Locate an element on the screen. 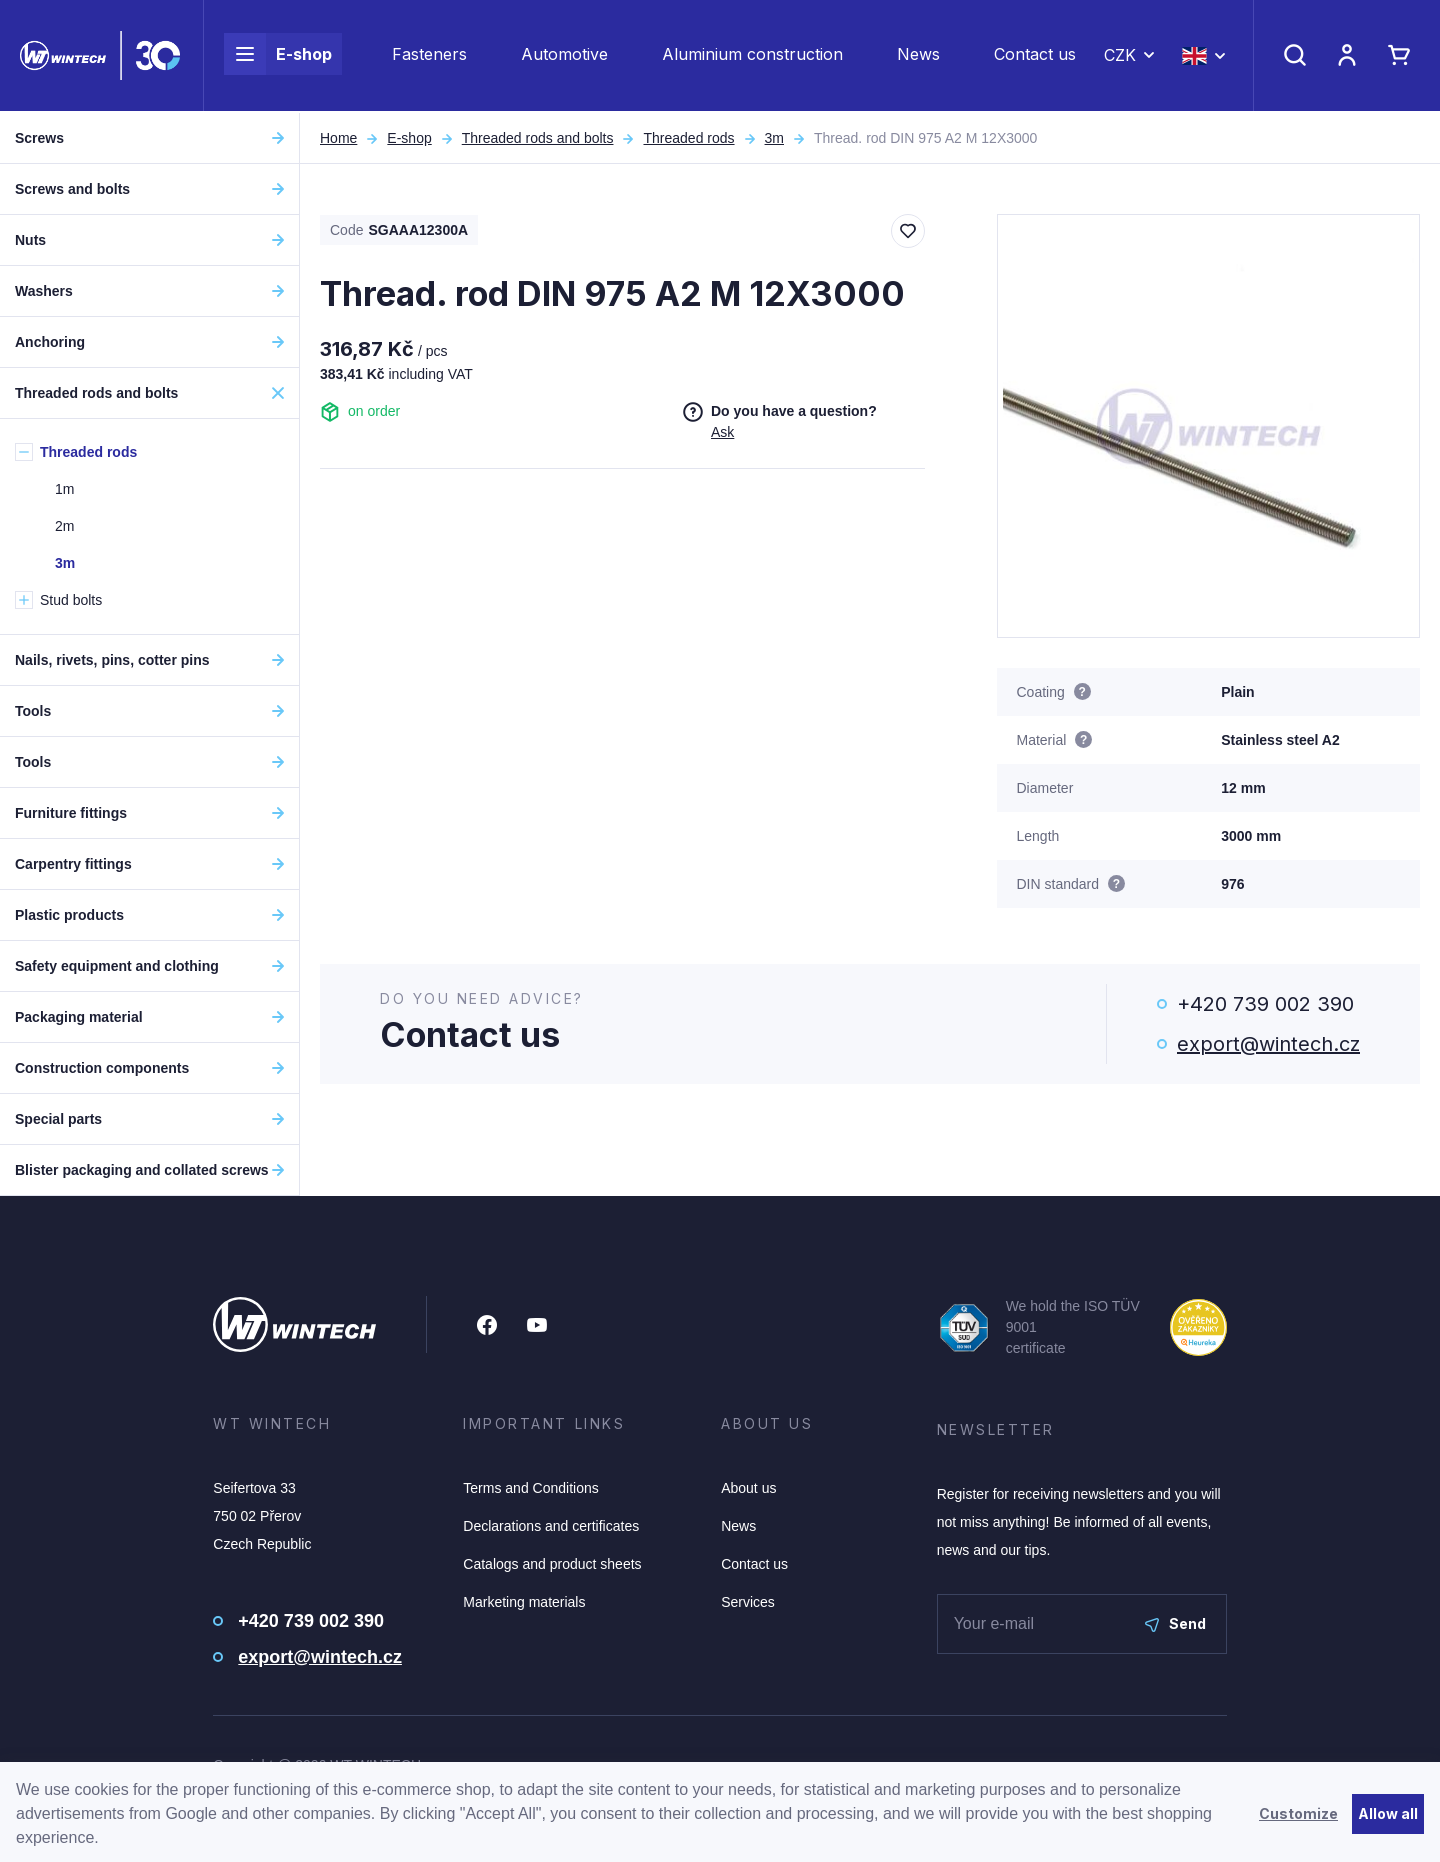  Send is located at coordinates (1175, 1623).